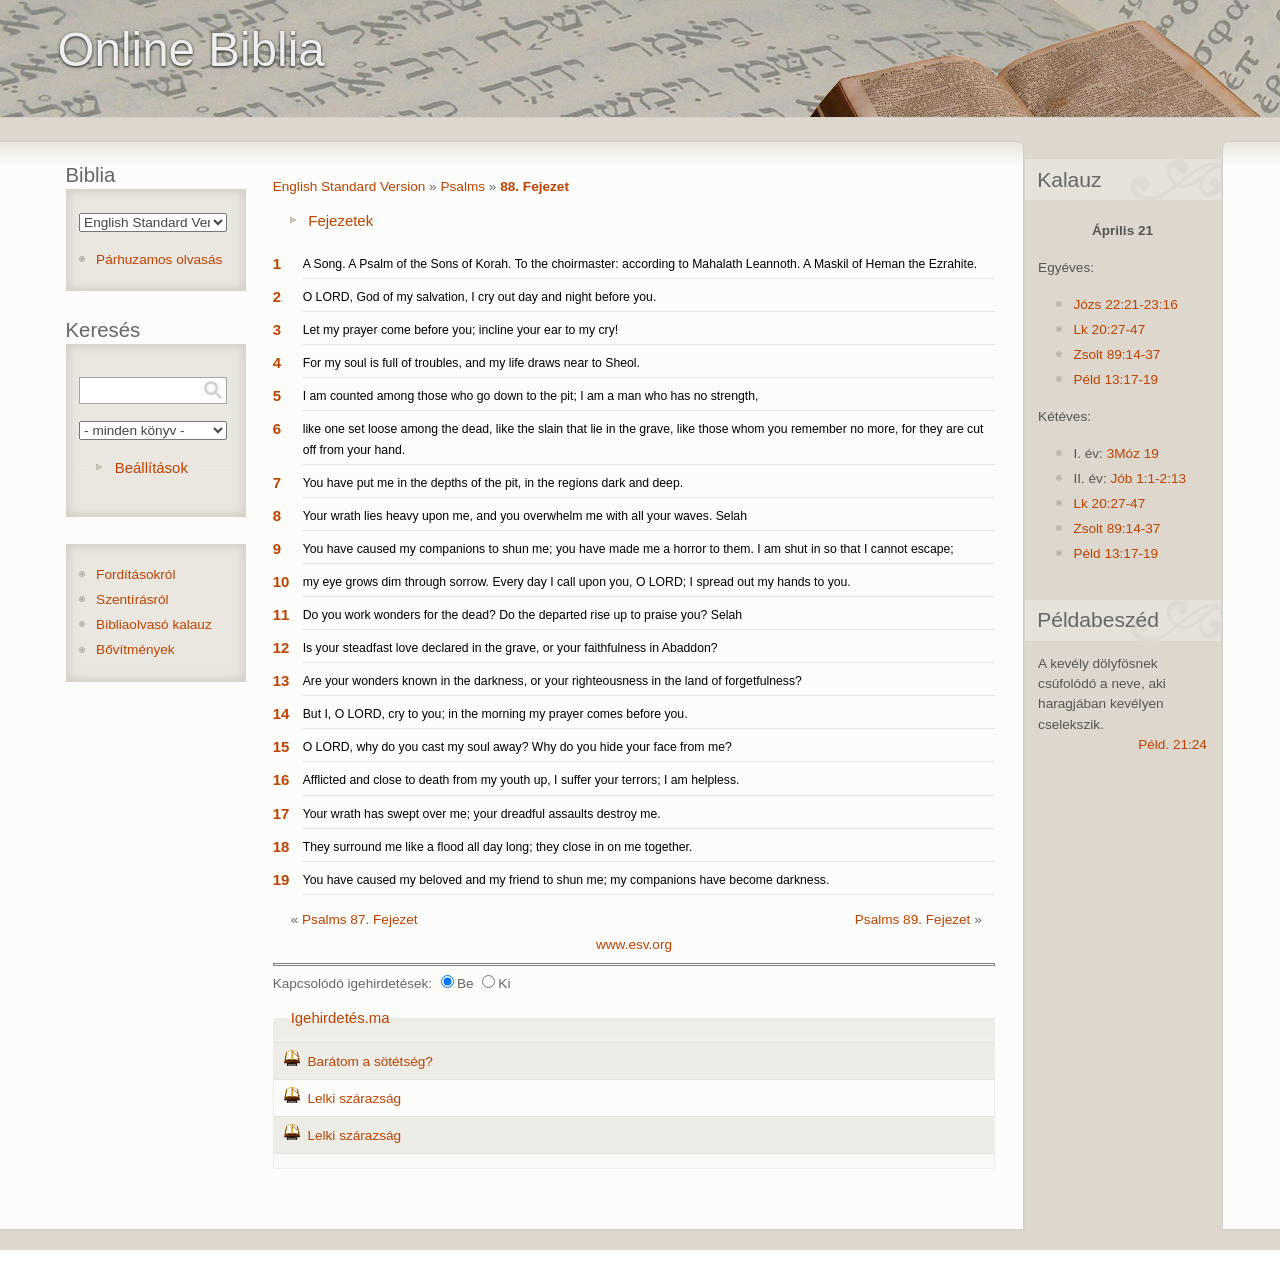 Image resolution: width=1280 pixels, height=1271 pixels. What do you see at coordinates (154, 624) in the screenshot?
I see `Bibliaolvasó kalauz` at bounding box center [154, 624].